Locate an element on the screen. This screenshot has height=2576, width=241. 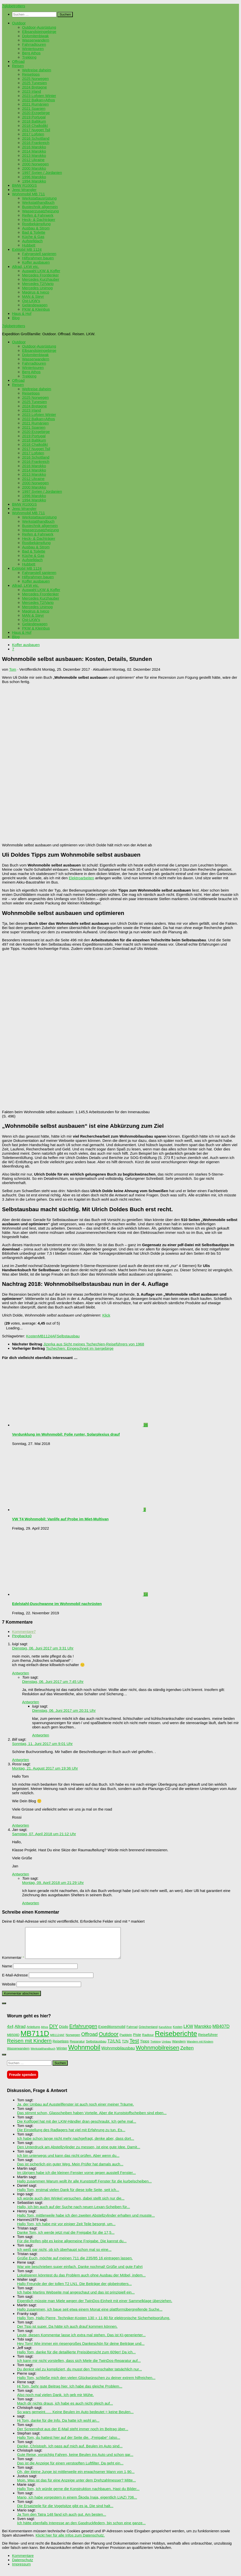
Werkstatthandbuch is located at coordinates (38, 202).